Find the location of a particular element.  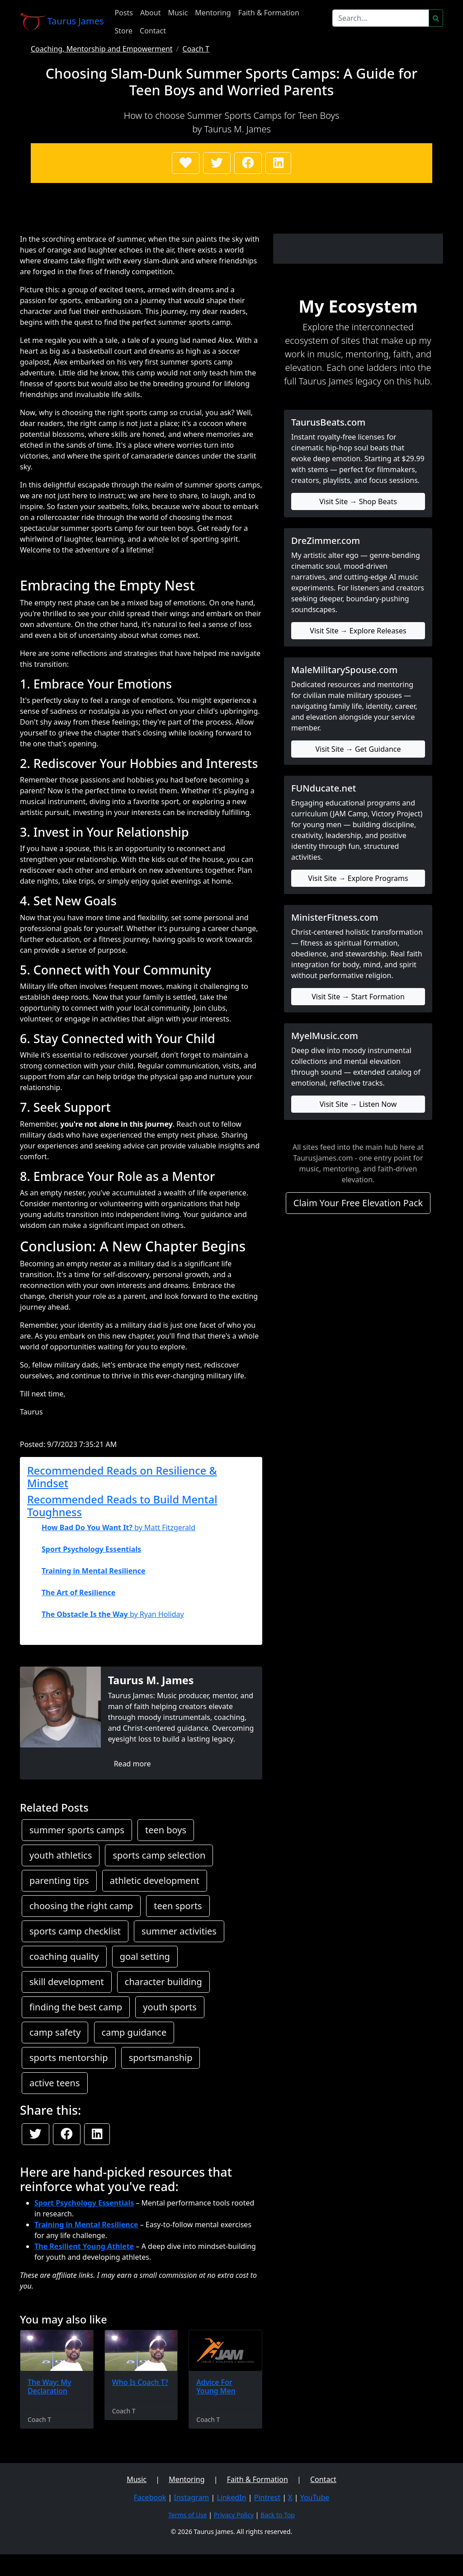

Mentoring is located at coordinates (213, 13).